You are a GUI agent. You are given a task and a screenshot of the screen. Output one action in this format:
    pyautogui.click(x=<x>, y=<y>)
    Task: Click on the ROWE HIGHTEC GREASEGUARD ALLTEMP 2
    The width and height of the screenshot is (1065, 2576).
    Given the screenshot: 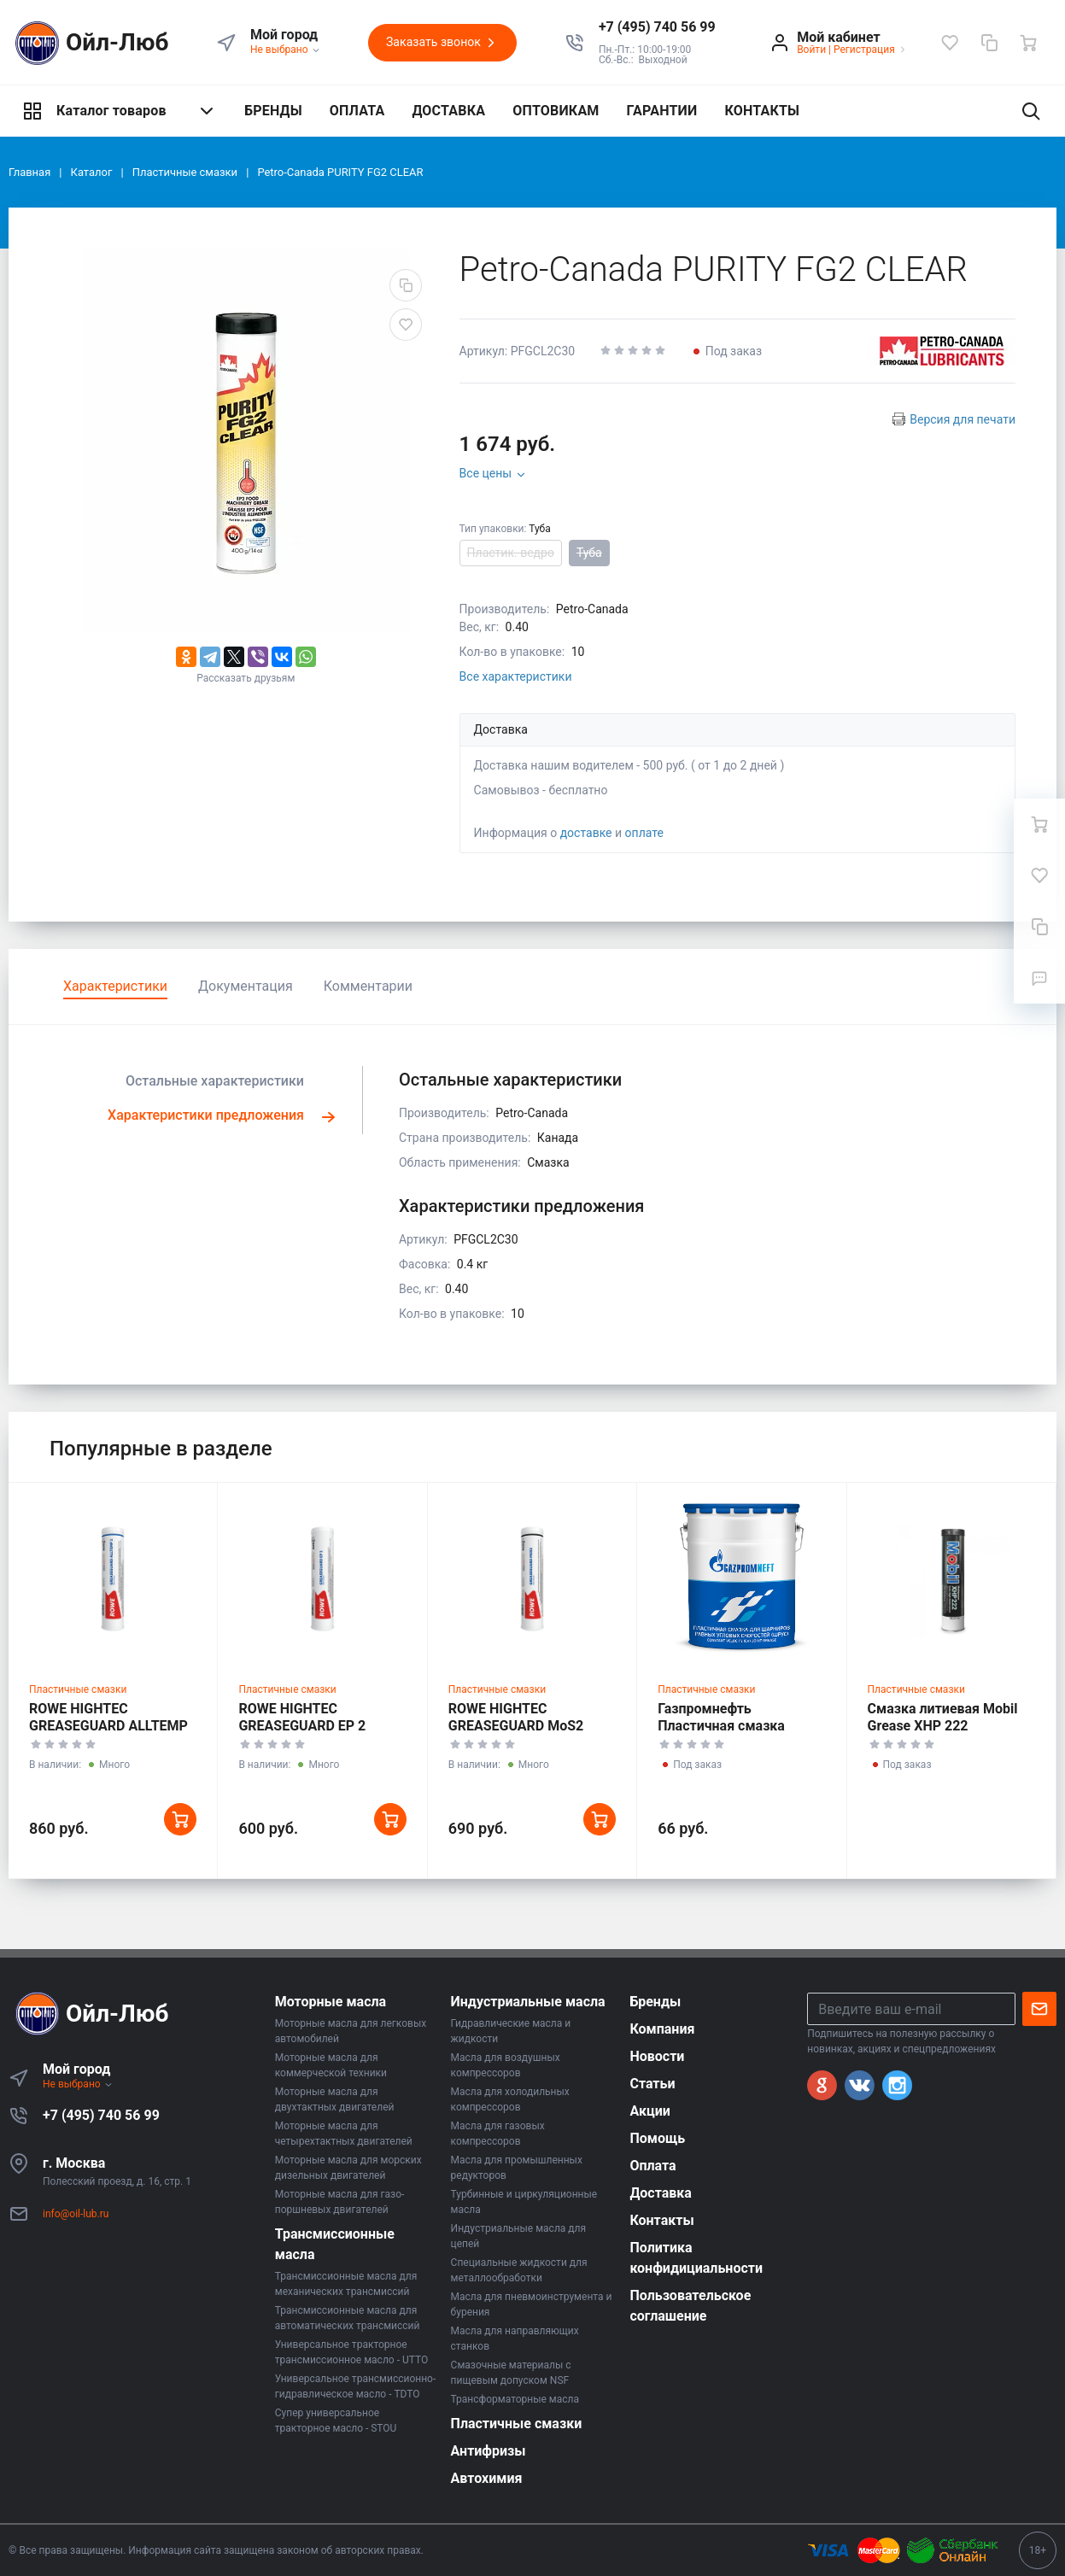 What is the action you would take?
    pyautogui.click(x=108, y=1726)
    